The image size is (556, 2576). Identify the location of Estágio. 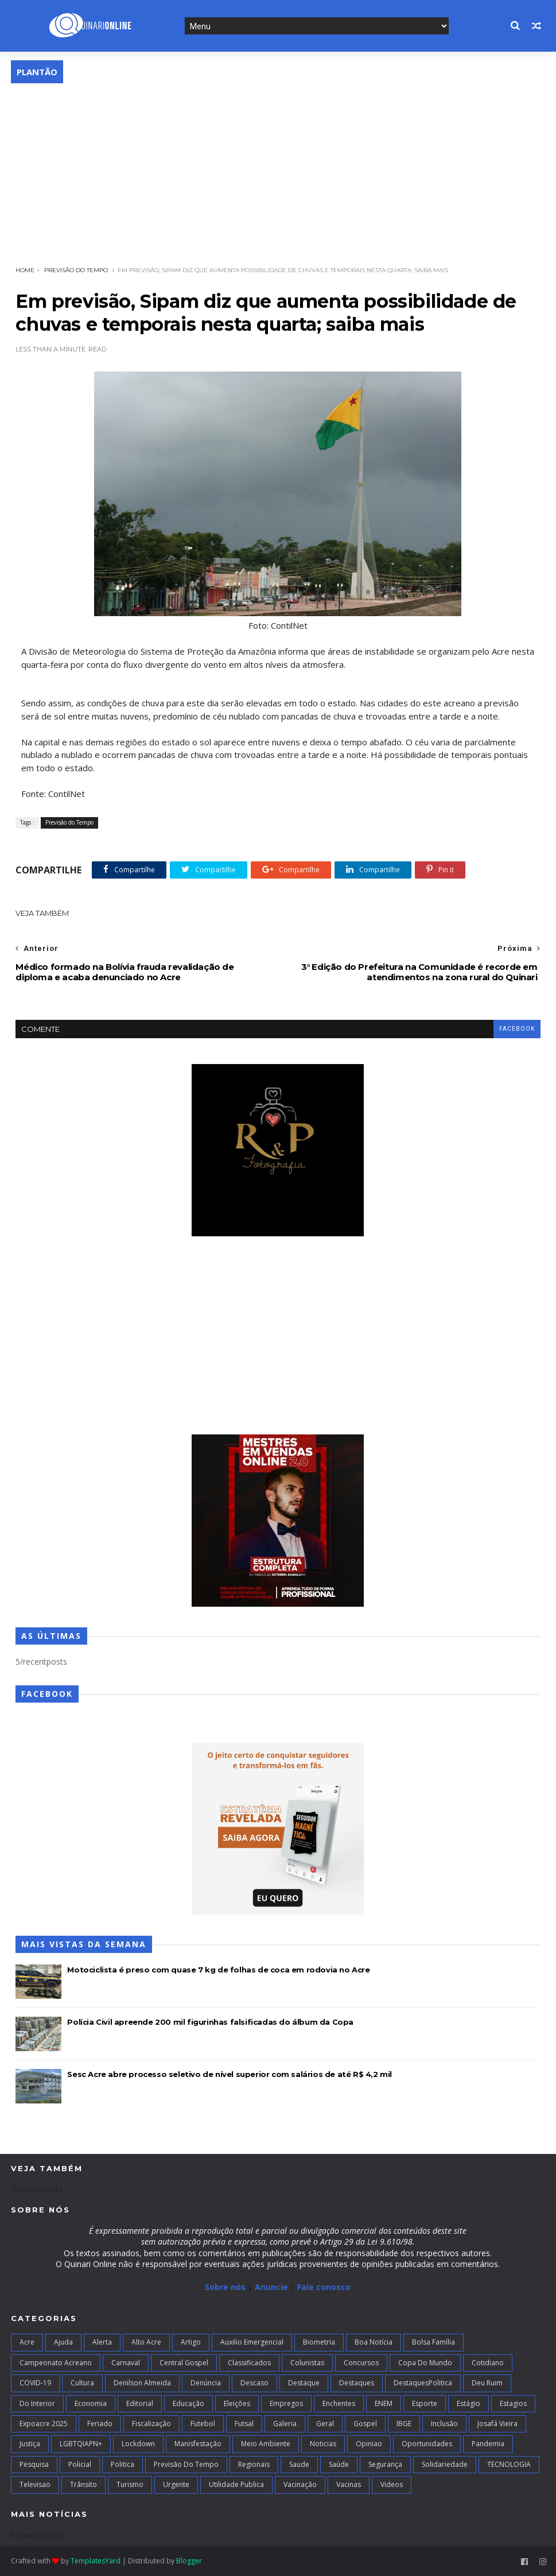
(468, 2403).